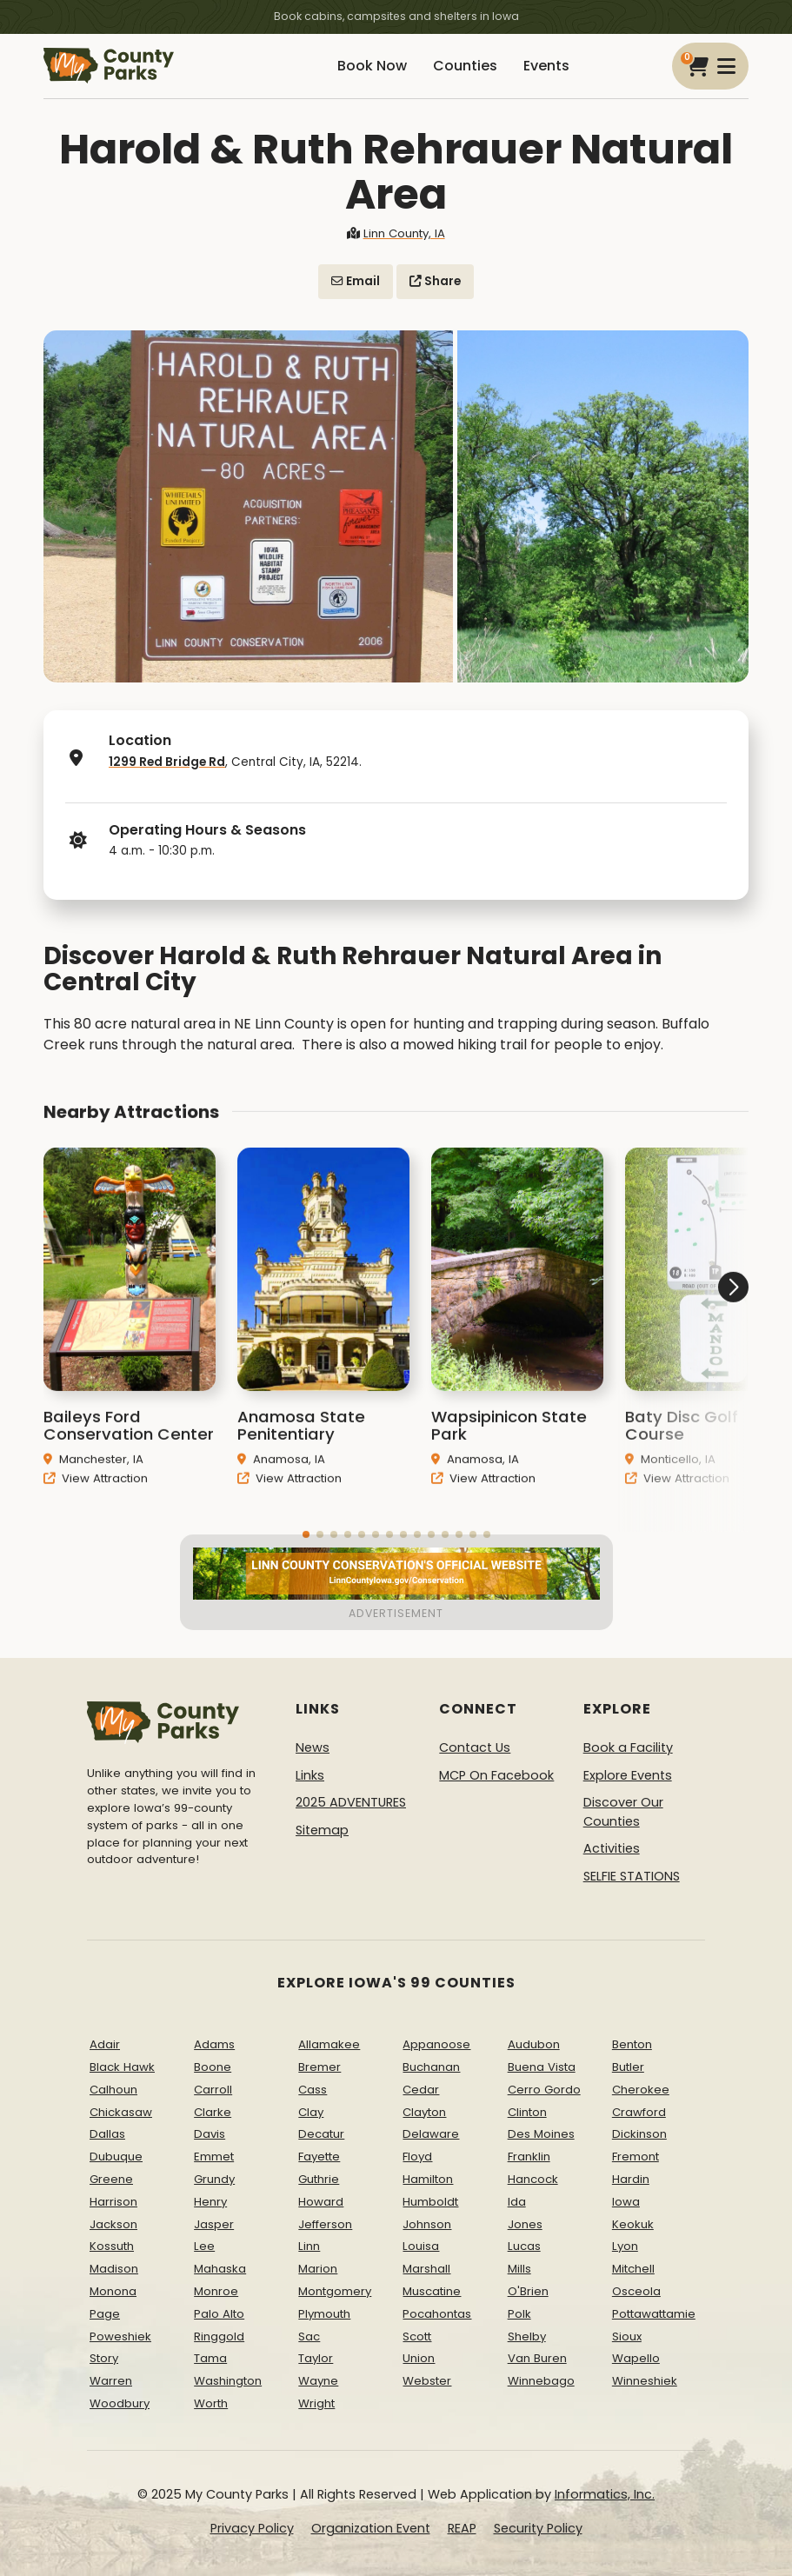 The image size is (792, 2576). I want to click on Clayton, so click(424, 2112).